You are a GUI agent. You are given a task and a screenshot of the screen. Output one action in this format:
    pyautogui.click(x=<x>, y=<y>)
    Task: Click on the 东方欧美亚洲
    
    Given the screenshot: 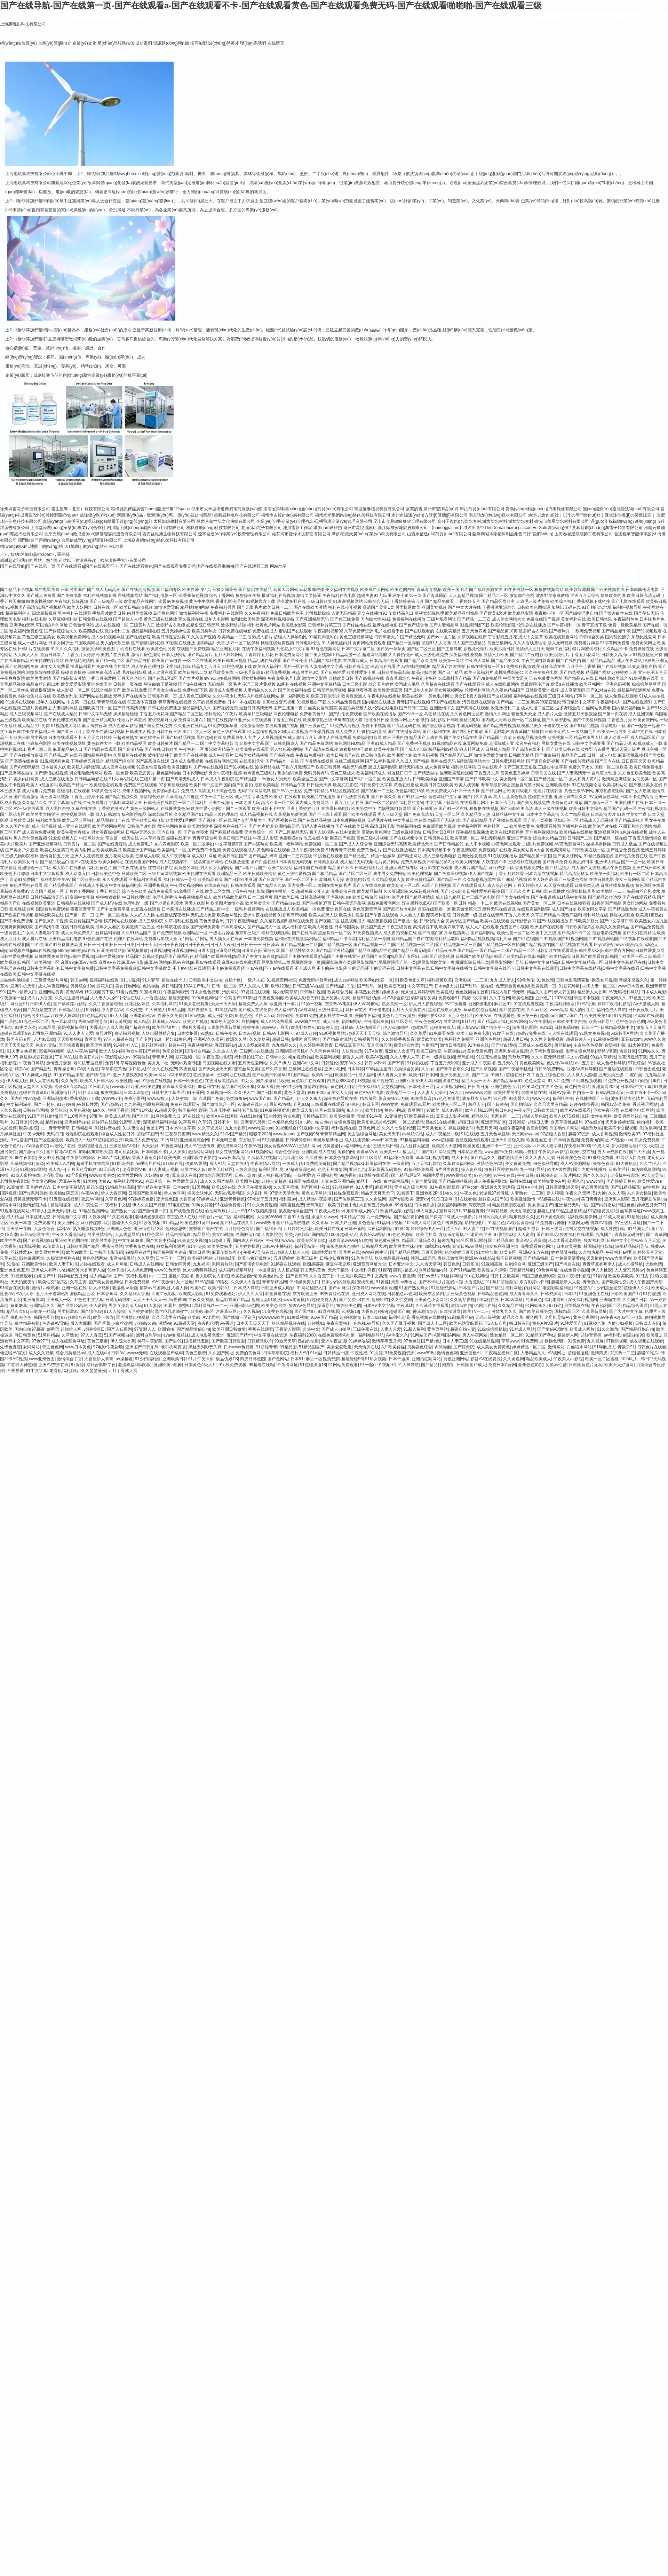 What is the action you would take?
    pyautogui.click(x=305, y=1293)
    